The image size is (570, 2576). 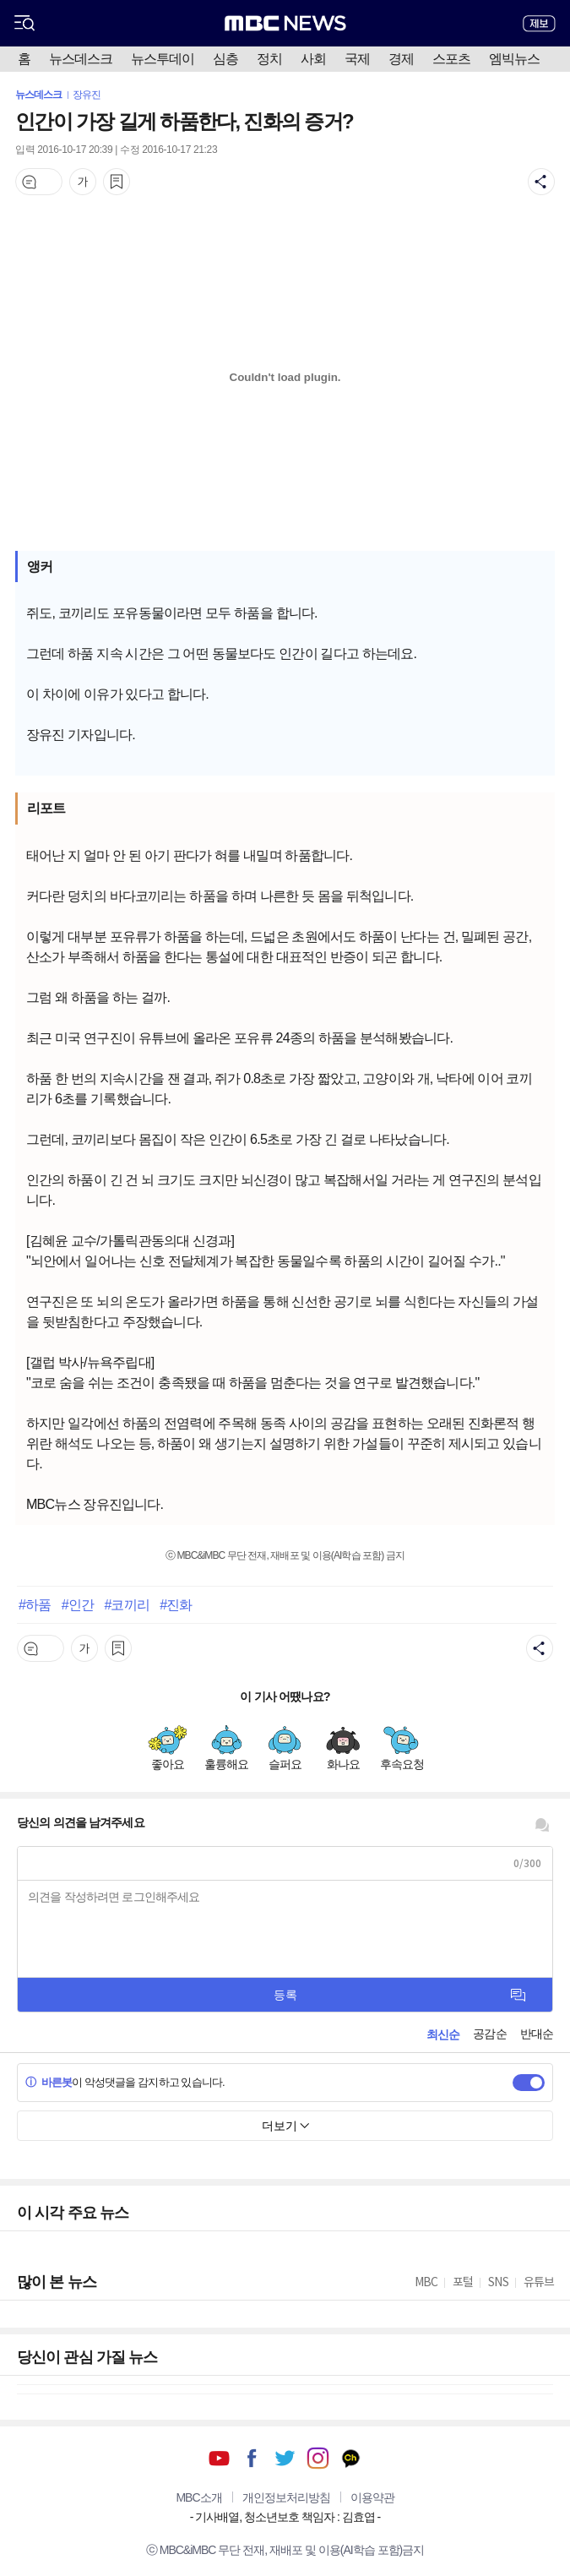 What do you see at coordinates (318, 2458) in the screenshot?
I see `인스타그램` at bounding box center [318, 2458].